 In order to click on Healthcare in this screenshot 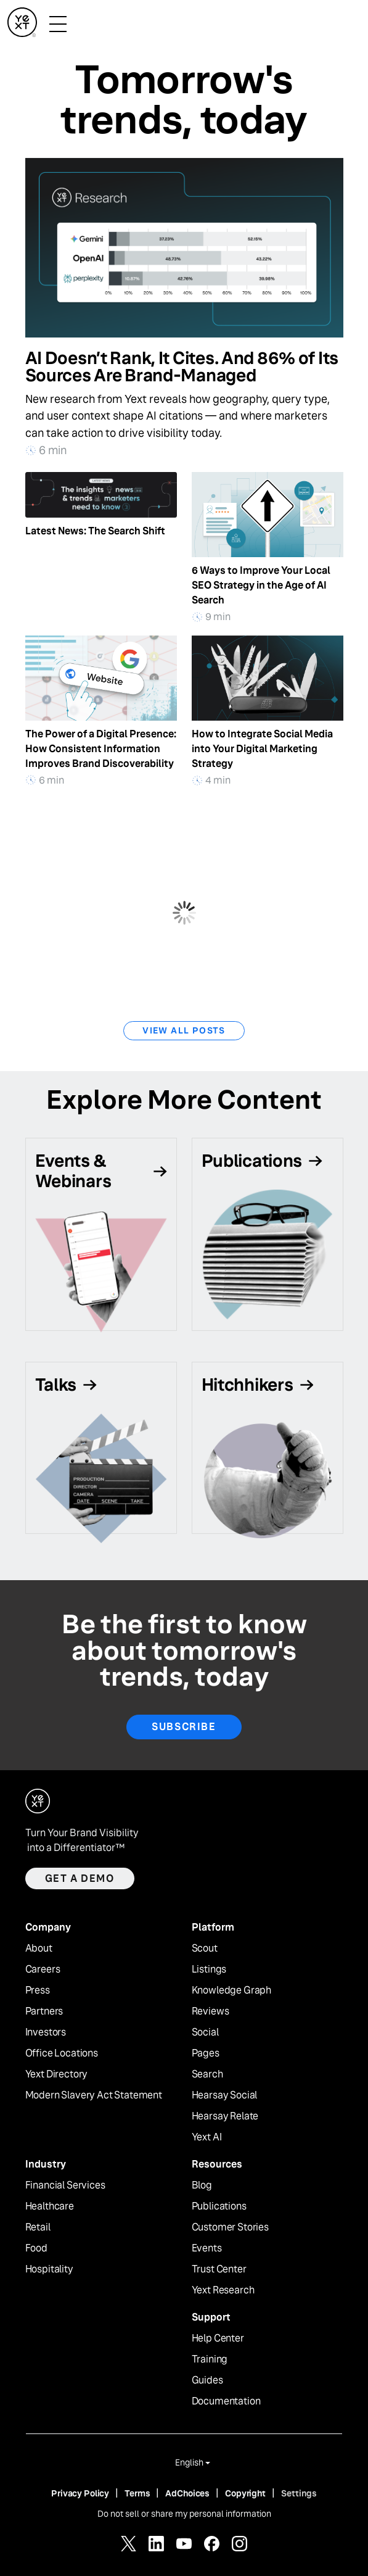, I will do `click(49, 2206)`.